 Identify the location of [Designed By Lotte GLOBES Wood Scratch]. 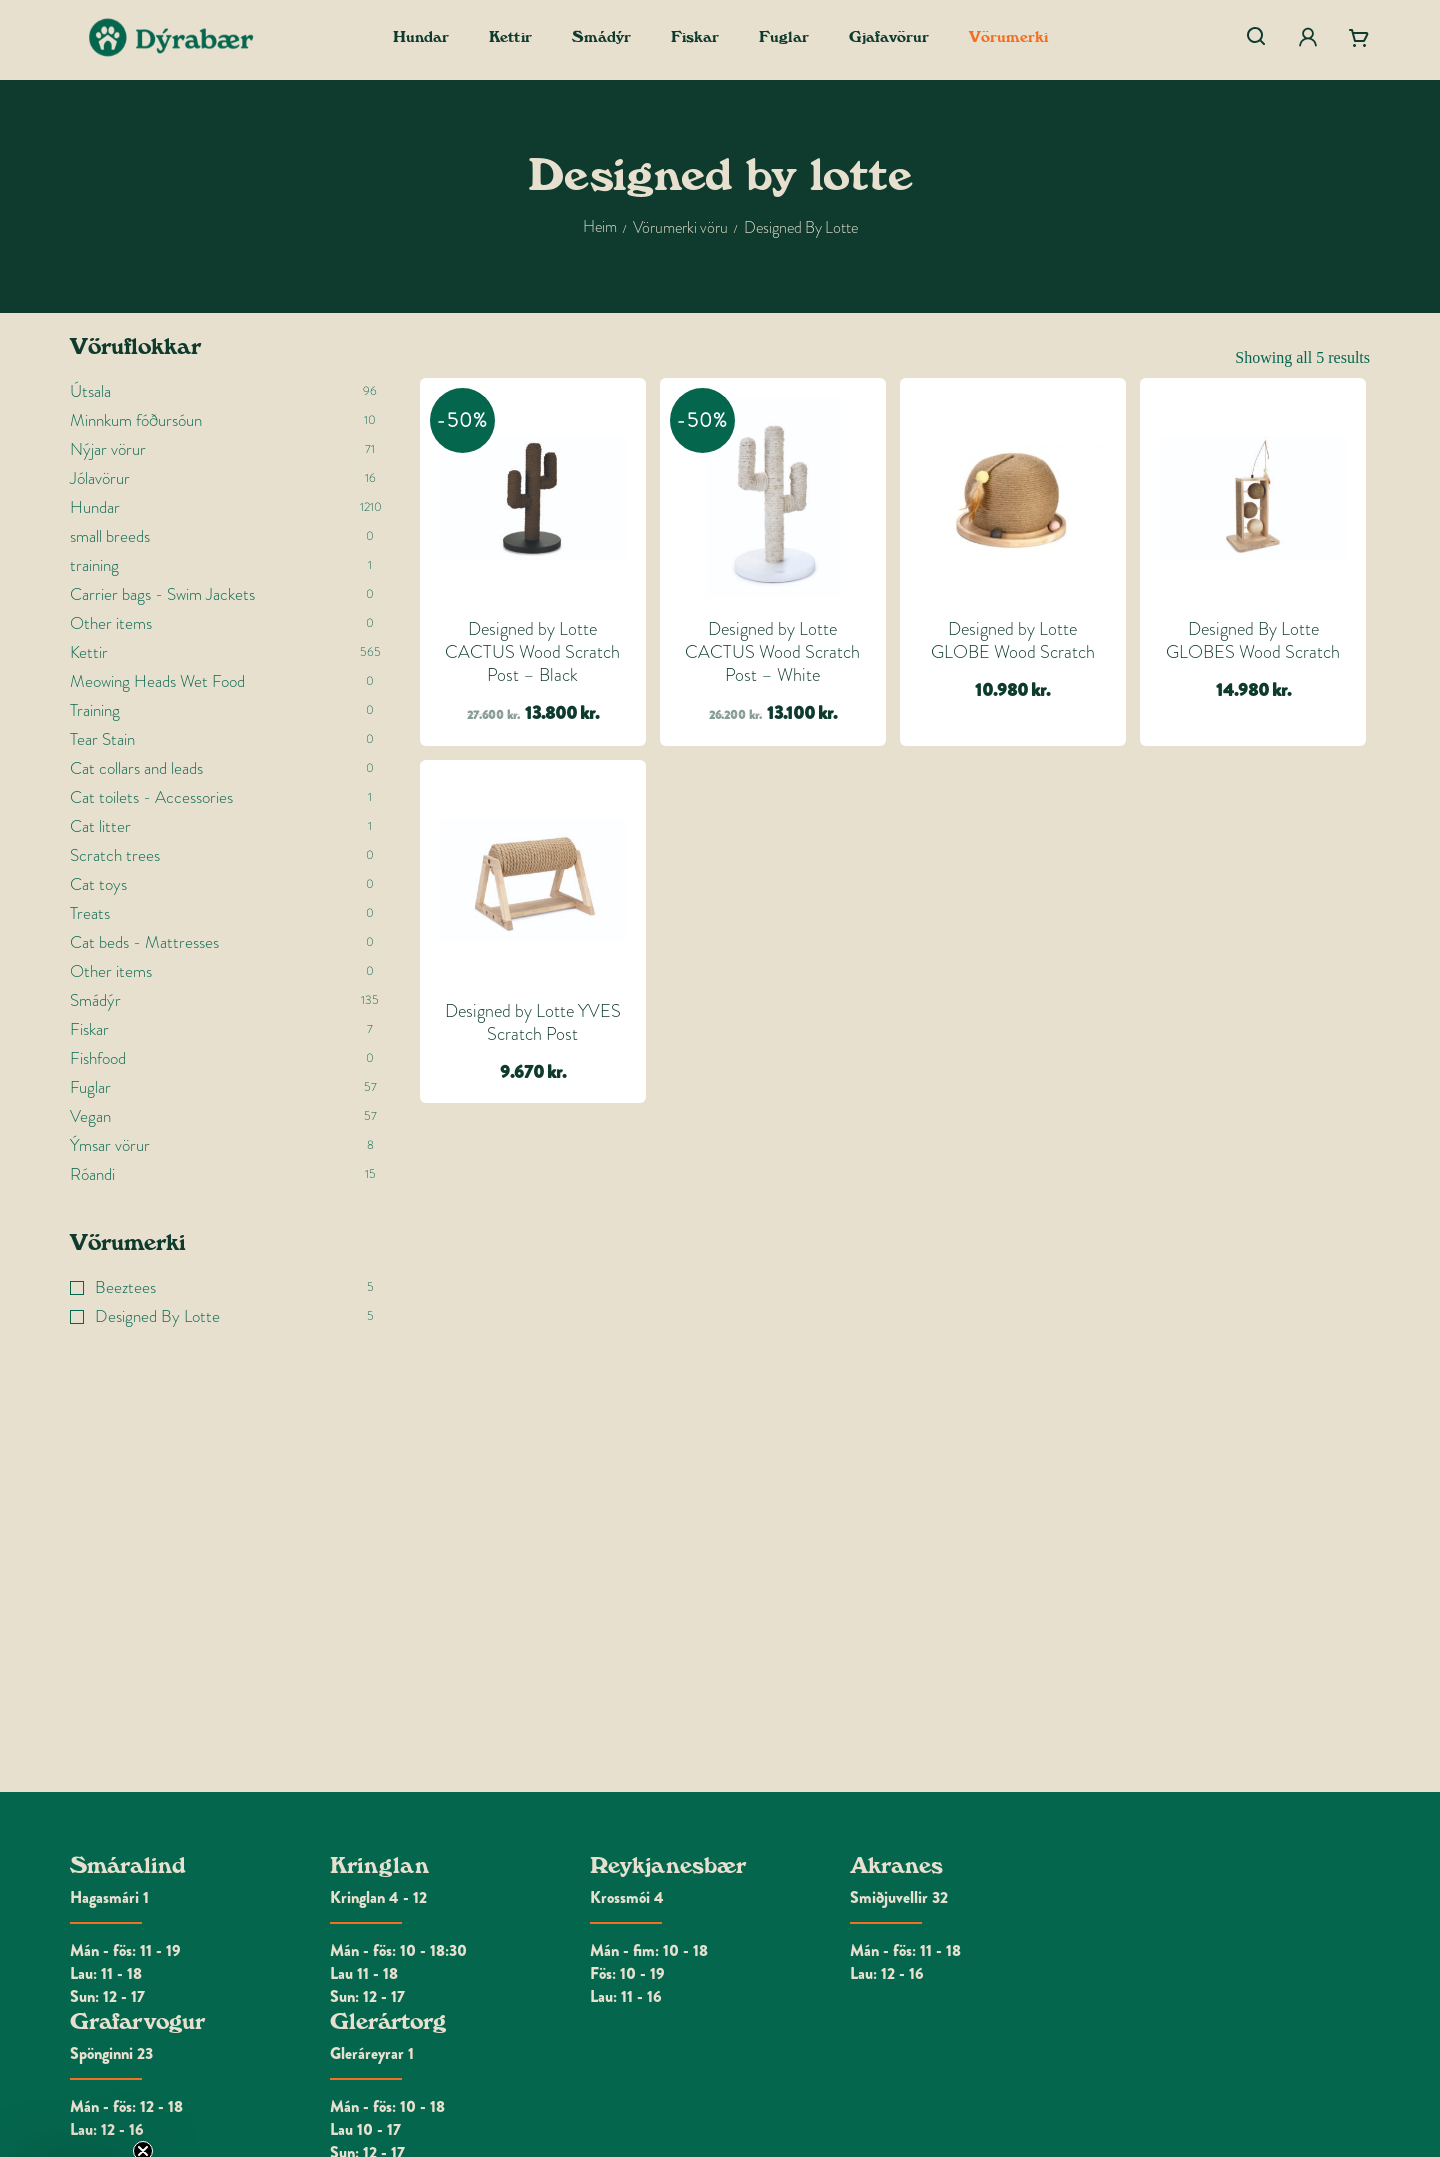
(1253, 498).